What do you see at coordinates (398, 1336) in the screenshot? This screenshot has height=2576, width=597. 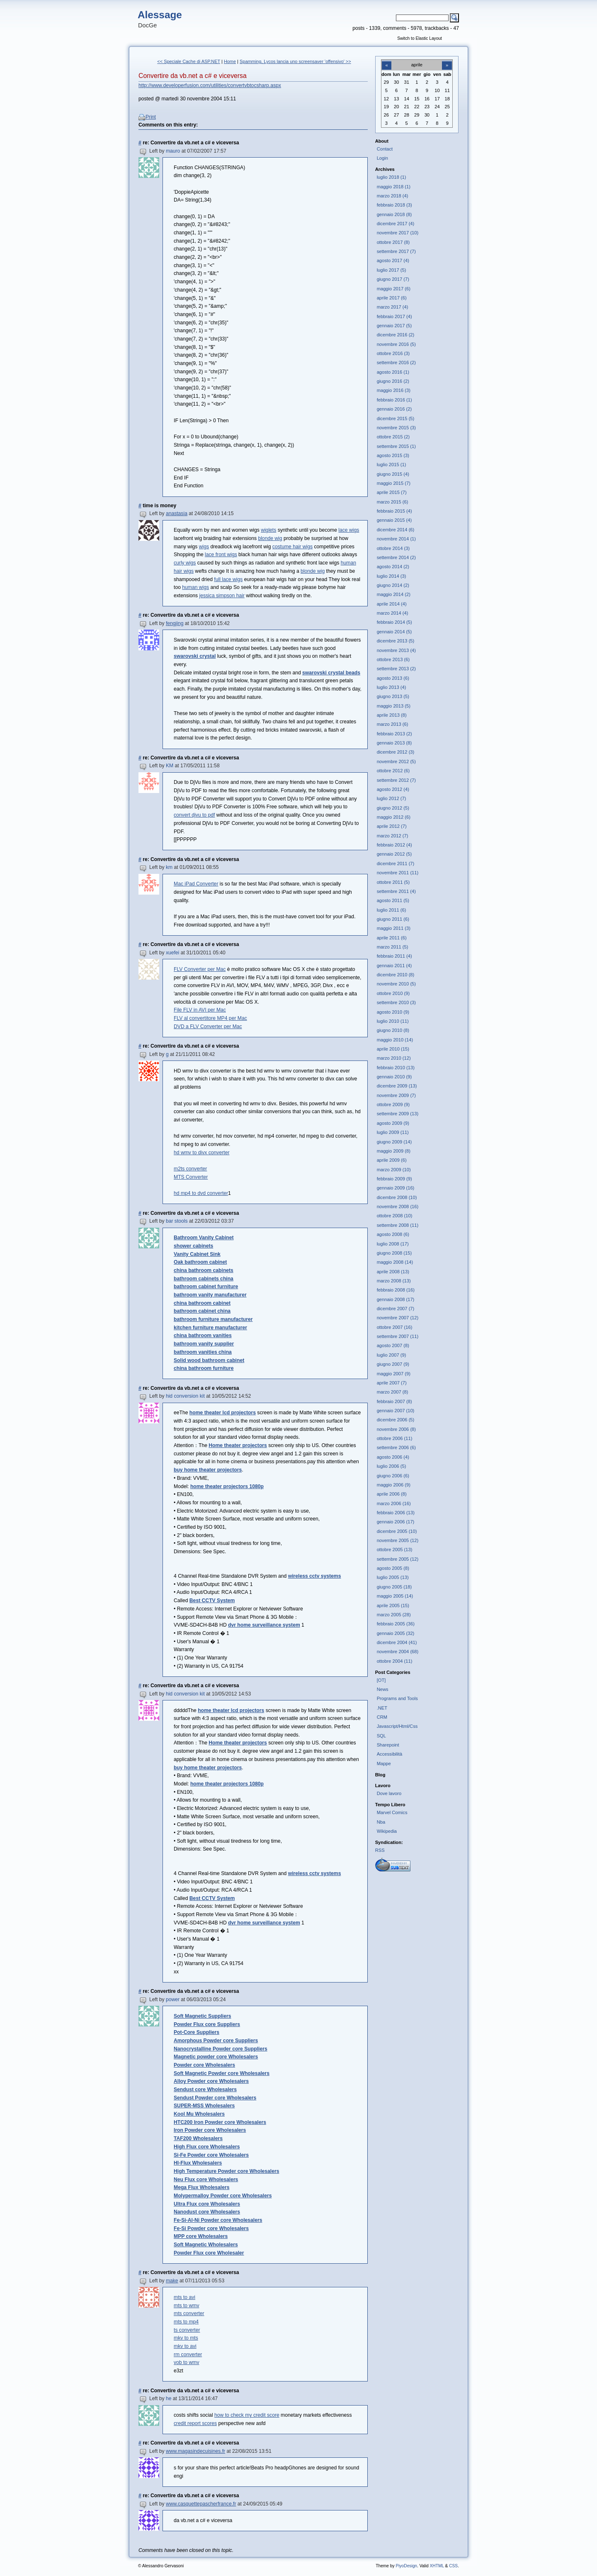 I see `settembre 2007 (11)` at bounding box center [398, 1336].